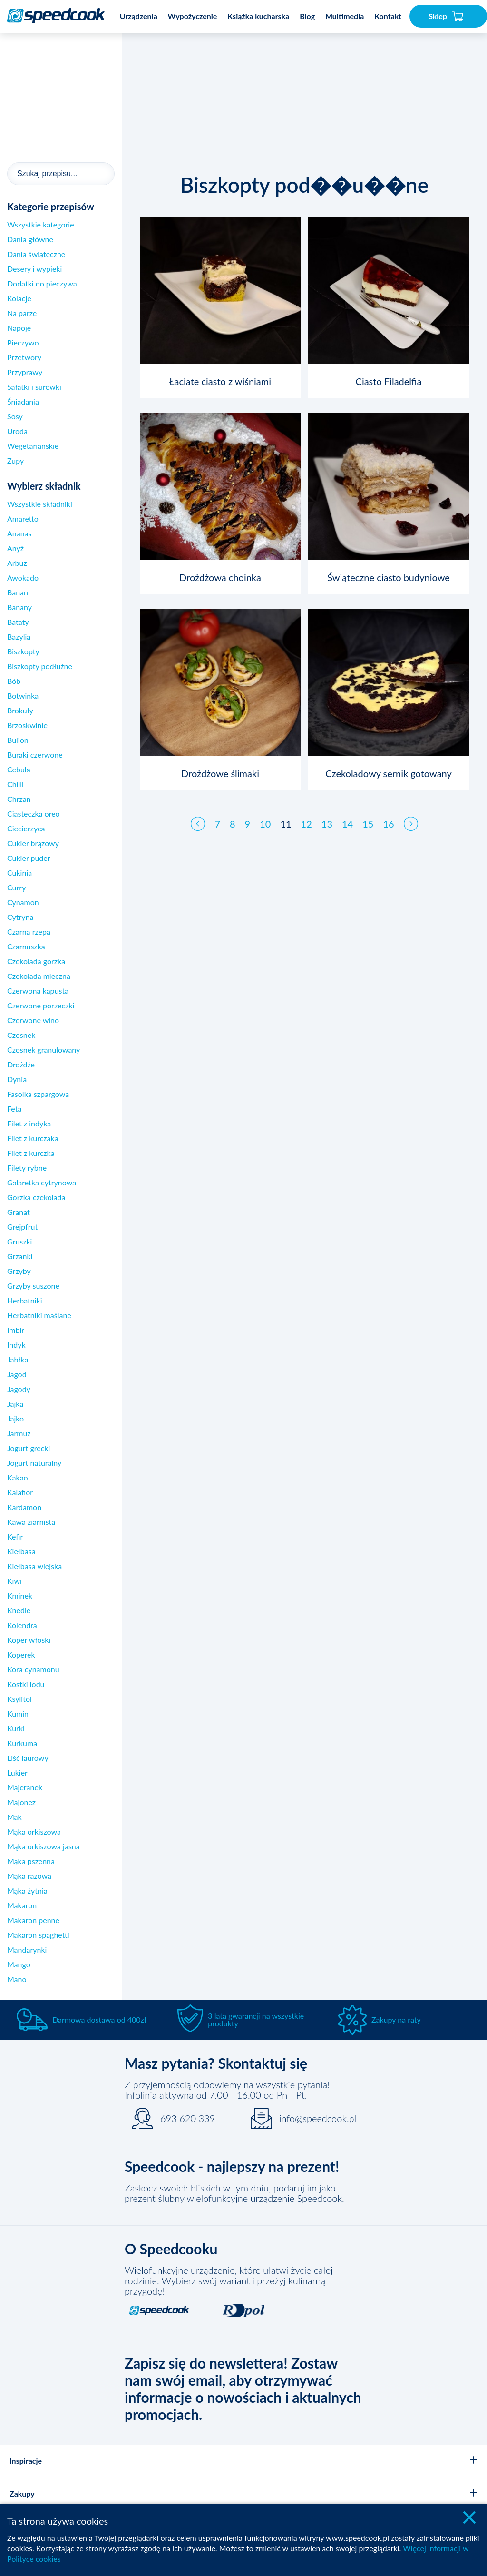 This screenshot has width=487, height=2576. I want to click on Brzoskwinie, so click(27, 725).